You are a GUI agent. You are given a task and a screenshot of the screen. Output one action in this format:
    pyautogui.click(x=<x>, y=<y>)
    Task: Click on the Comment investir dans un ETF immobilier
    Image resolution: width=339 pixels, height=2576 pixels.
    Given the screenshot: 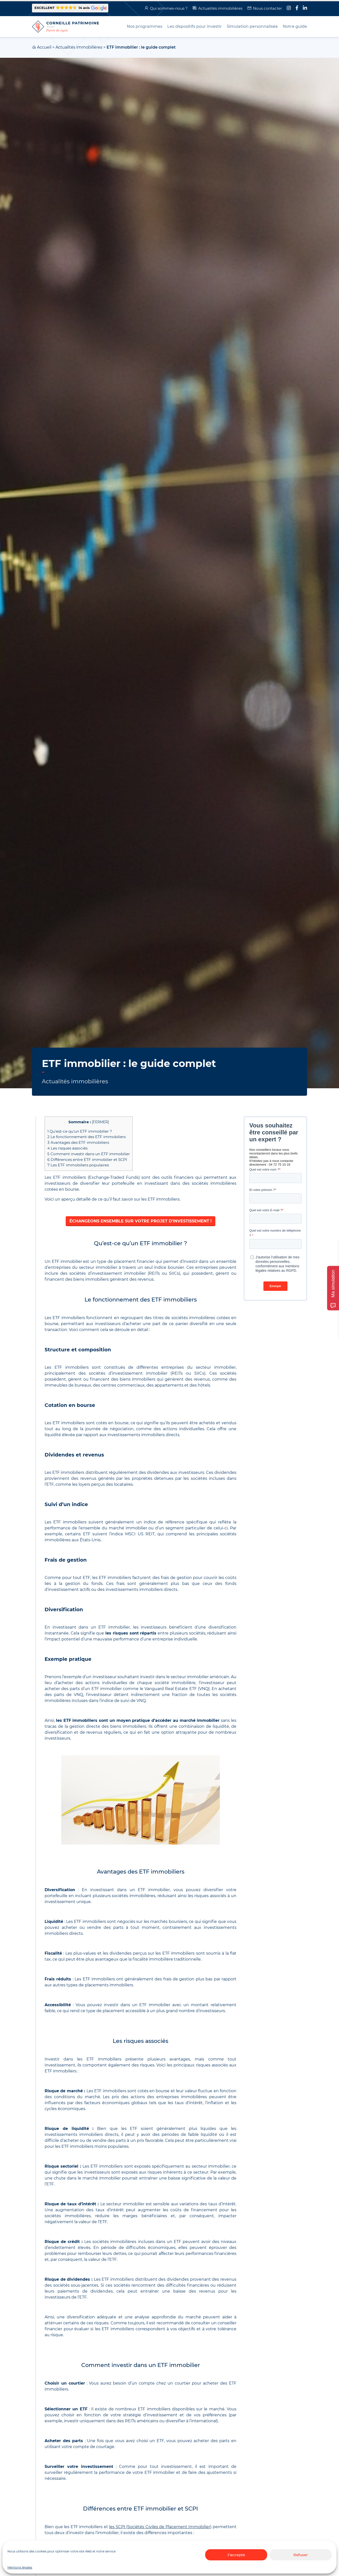 What is the action you would take?
    pyautogui.click(x=88, y=1154)
    